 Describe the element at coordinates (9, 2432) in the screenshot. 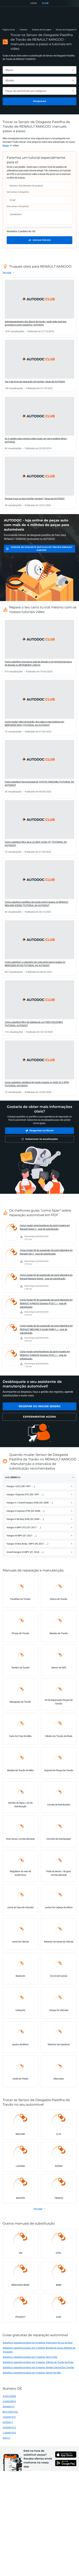

I see `1J0698151G` at that location.